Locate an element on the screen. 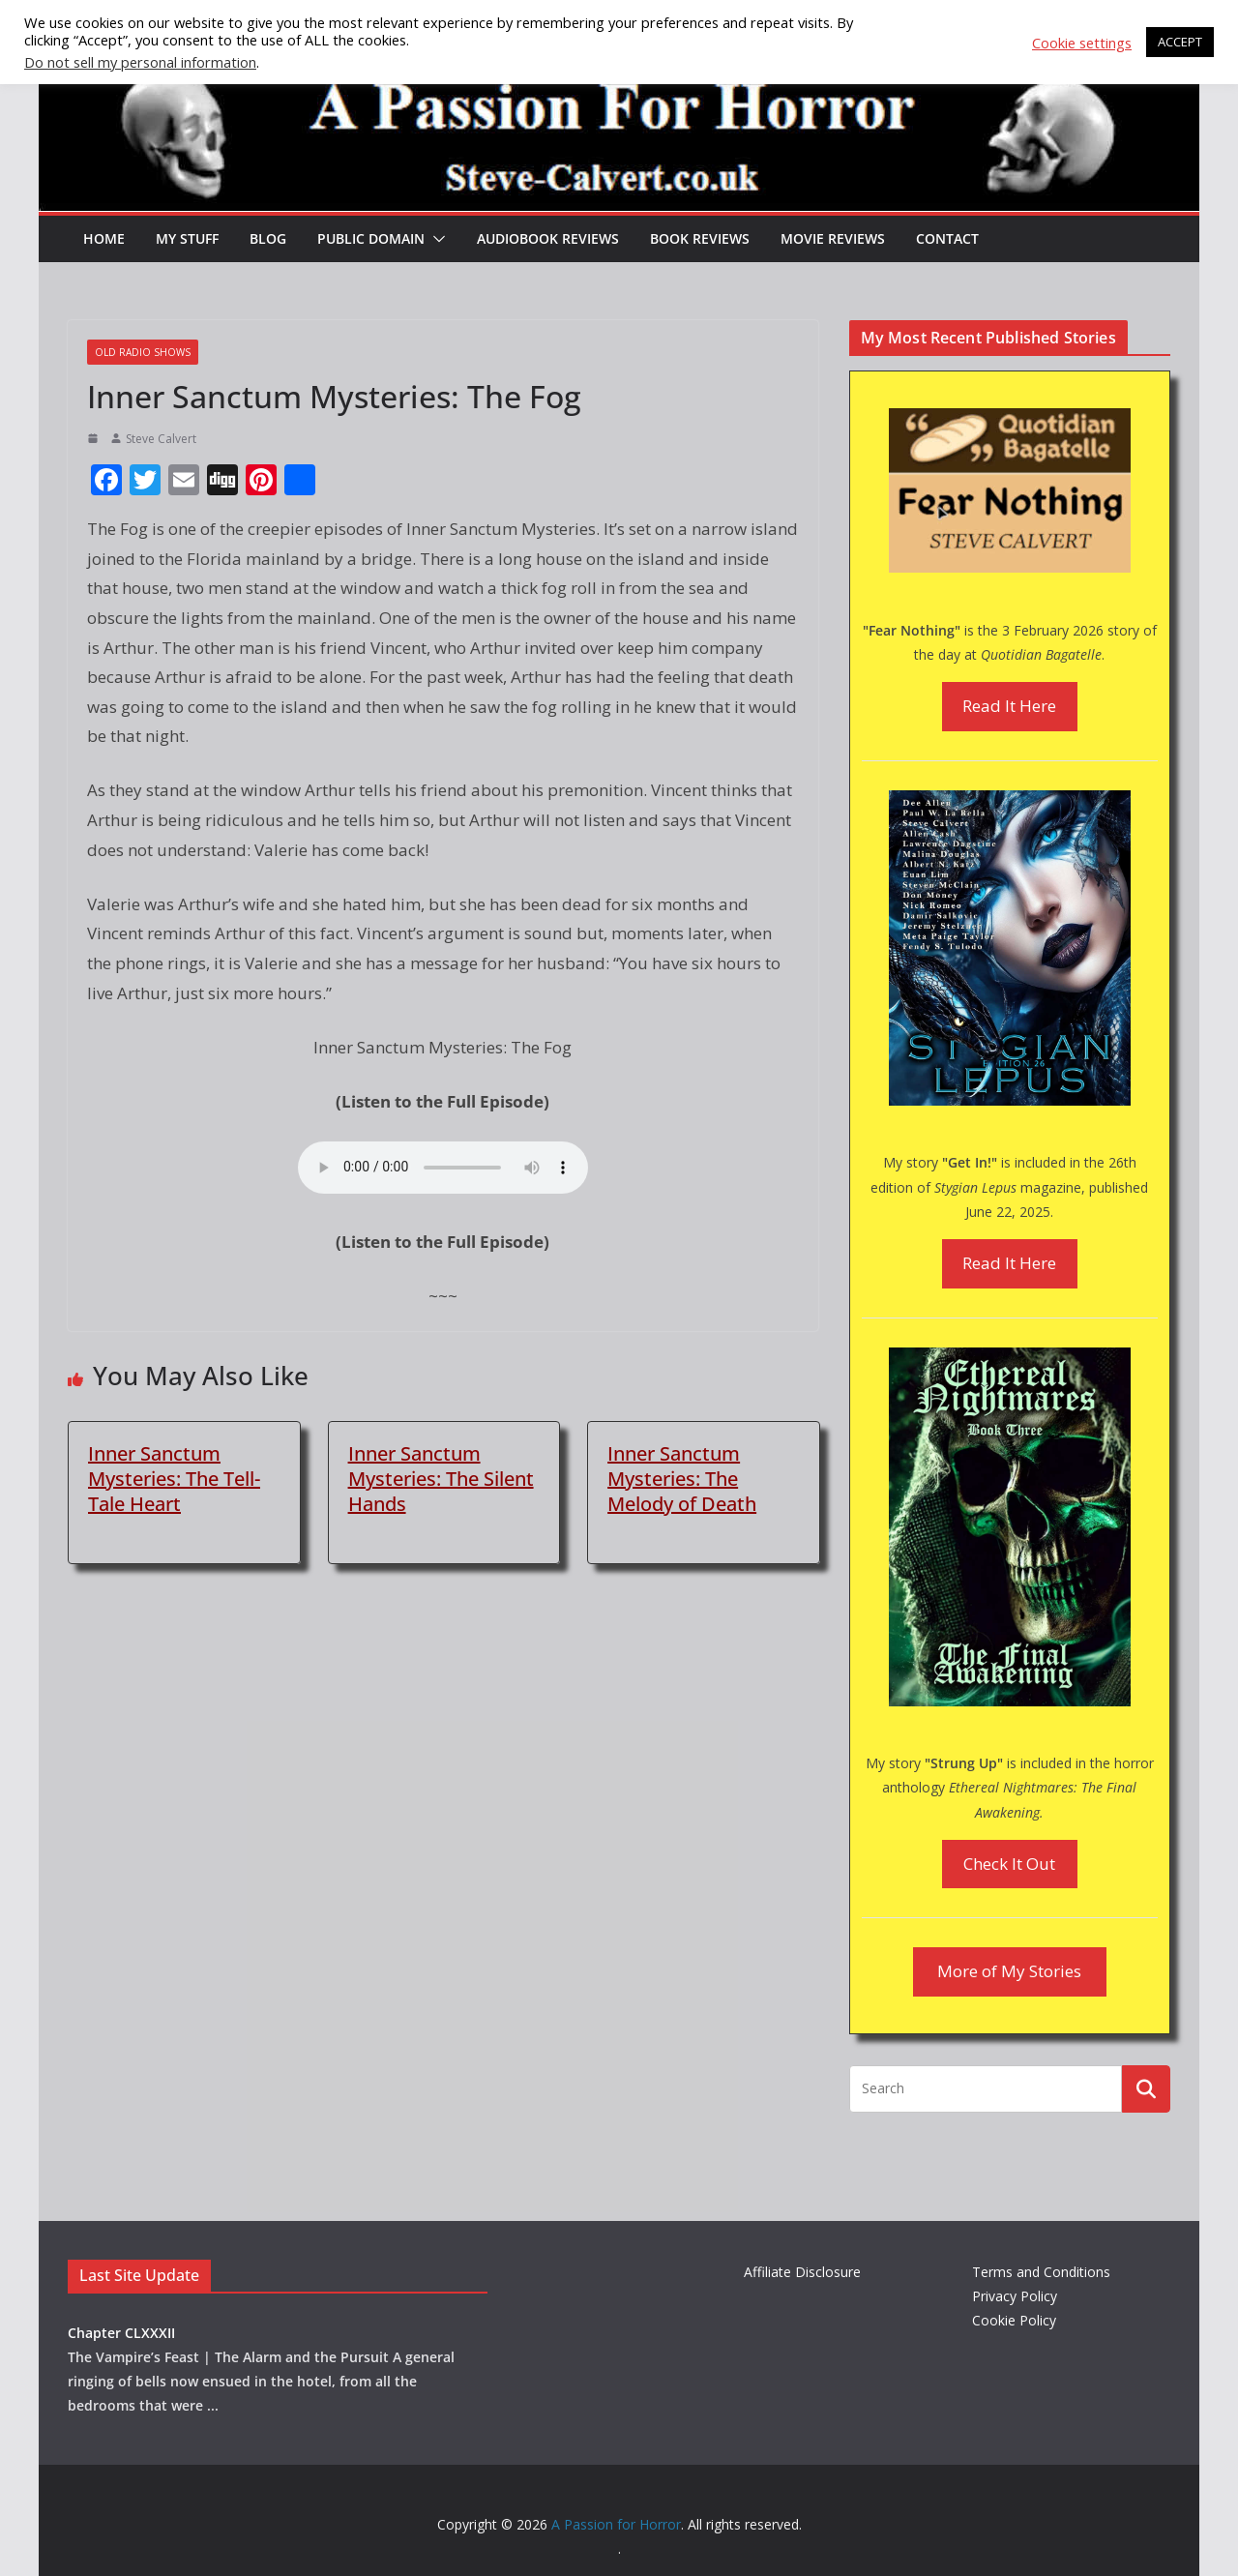 Image resolution: width=1238 pixels, height=2576 pixels. More of My Stories is located at coordinates (1009, 1971).